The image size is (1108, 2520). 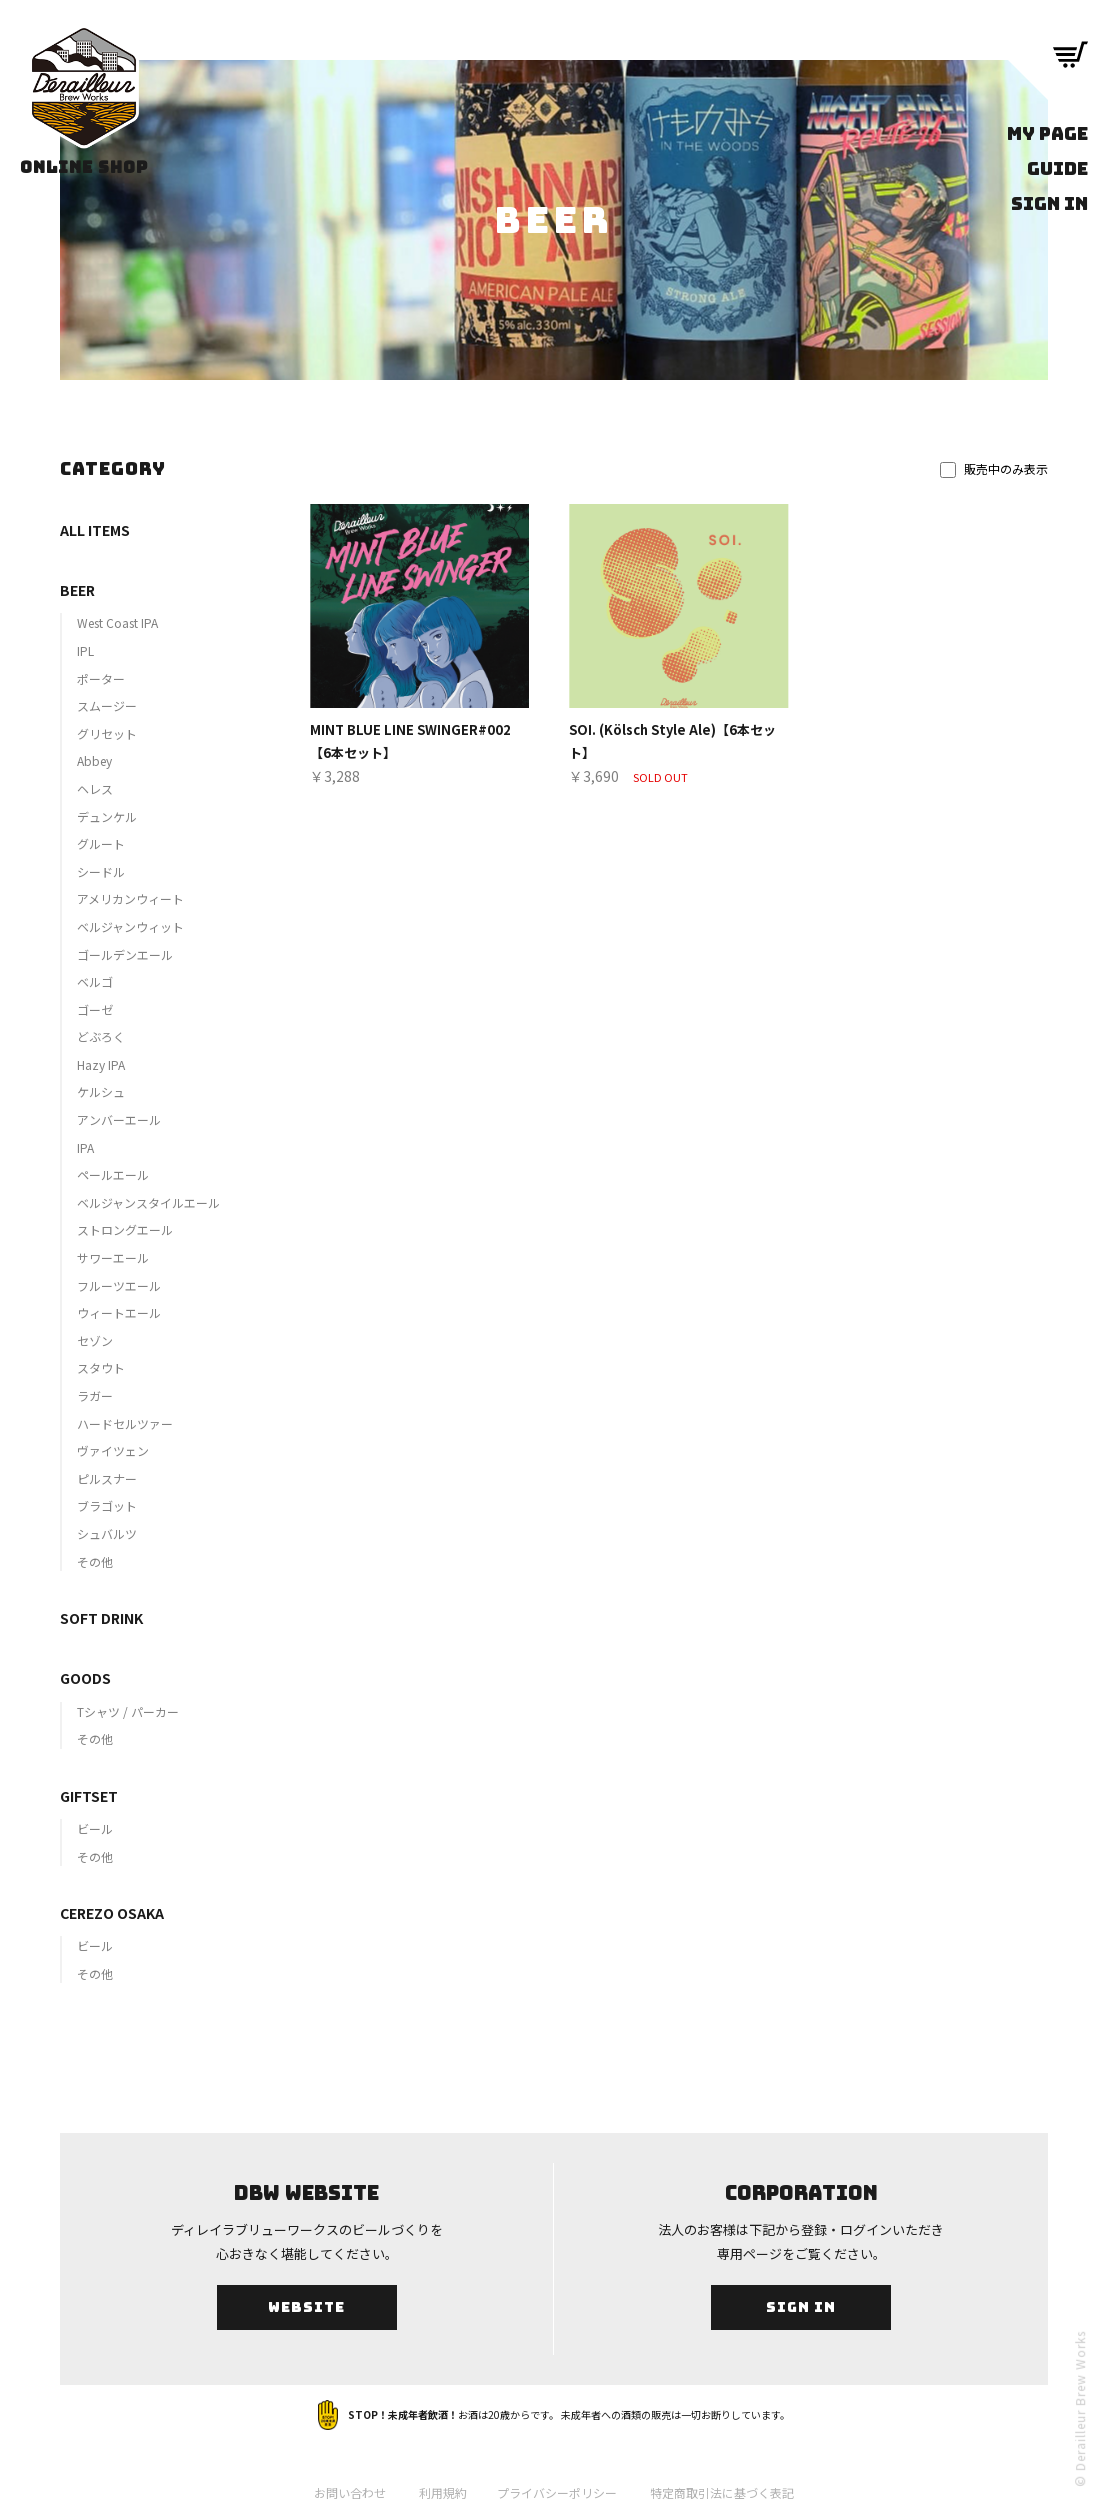 What do you see at coordinates (107, 1505) in the screenshot?
I see `ブラゴット` at bounding box center [107, 1505].